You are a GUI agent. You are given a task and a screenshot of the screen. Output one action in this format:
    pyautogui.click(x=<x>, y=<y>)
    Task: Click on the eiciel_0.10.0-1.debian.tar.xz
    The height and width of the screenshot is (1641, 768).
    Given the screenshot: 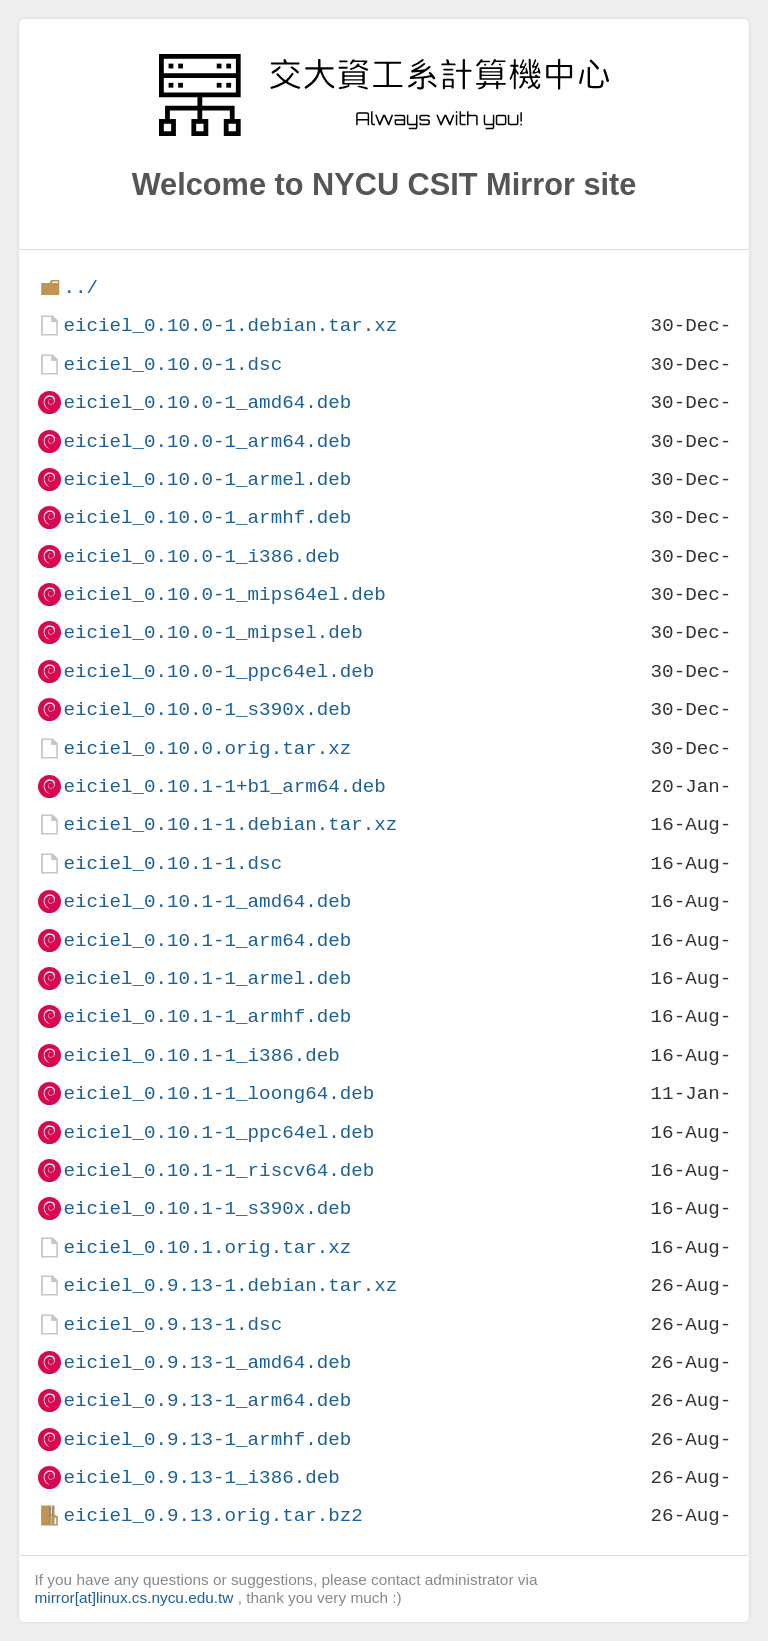 What is the action you would take?
    pyautogui.click(x=230, y=325)
    